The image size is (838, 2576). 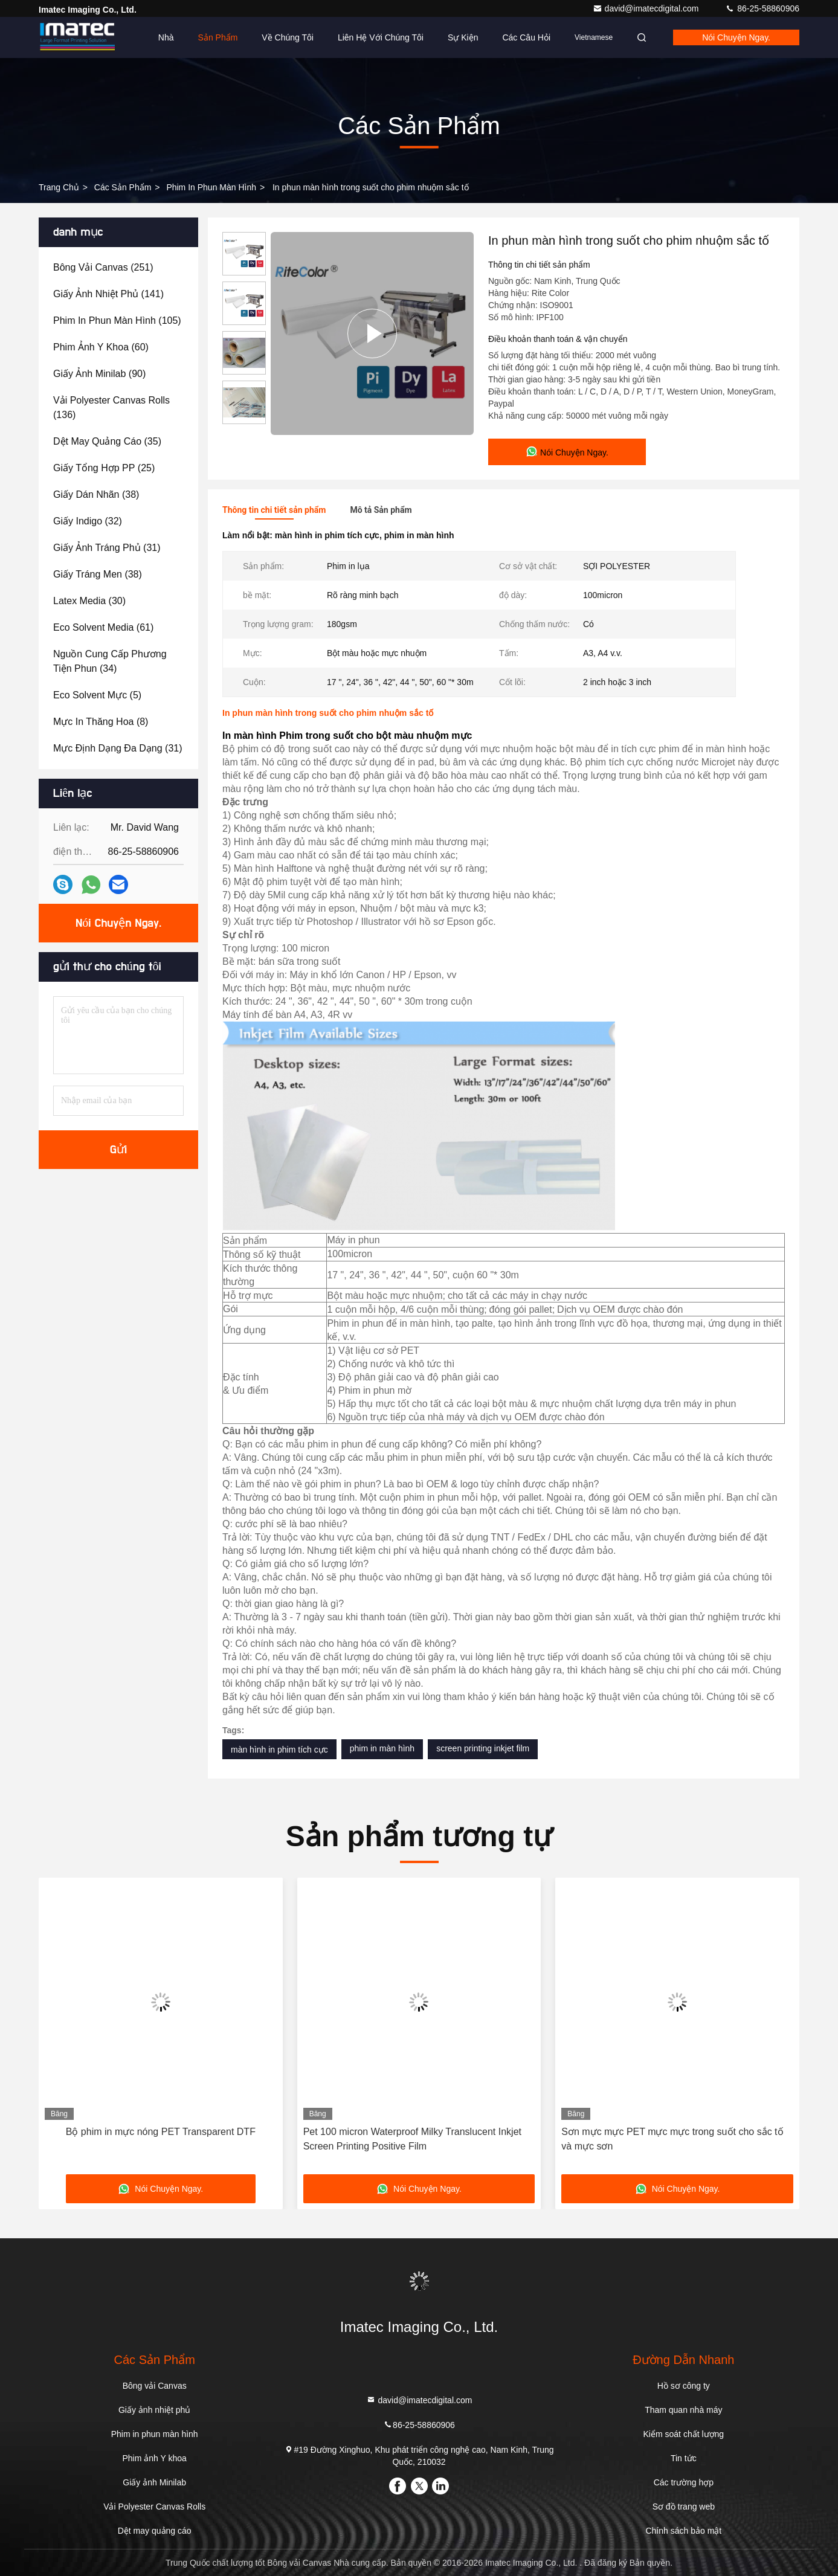 I want to click on các sản phẩm, so click(x=123, y=187).